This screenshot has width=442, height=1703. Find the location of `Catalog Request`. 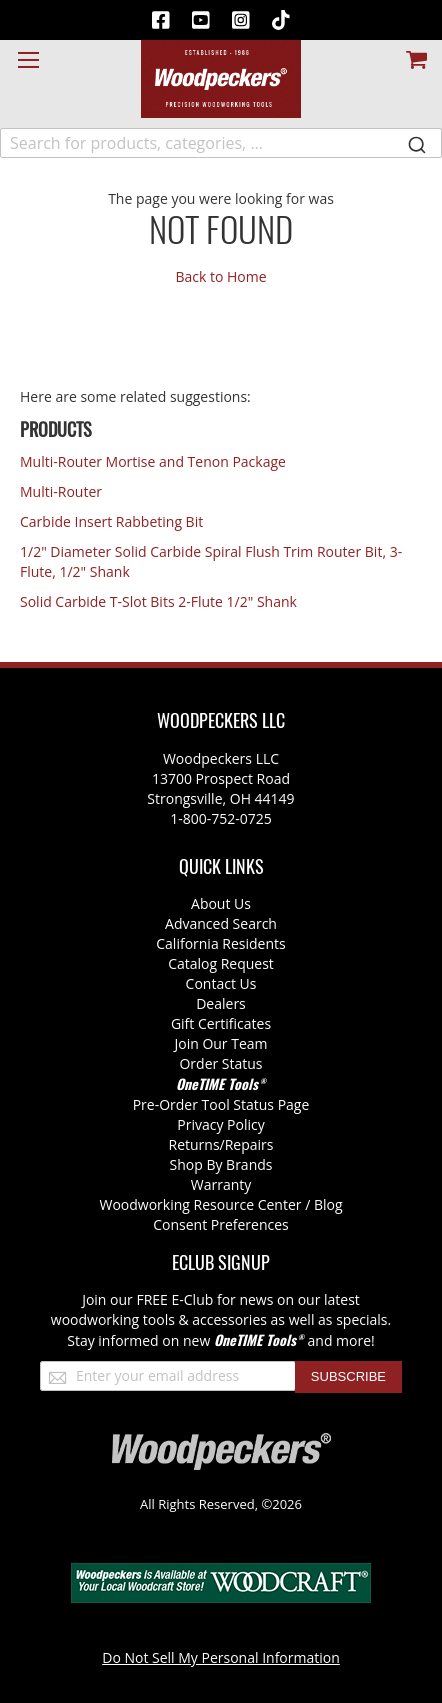

Catalog Request is located at coordinates (221, 963).